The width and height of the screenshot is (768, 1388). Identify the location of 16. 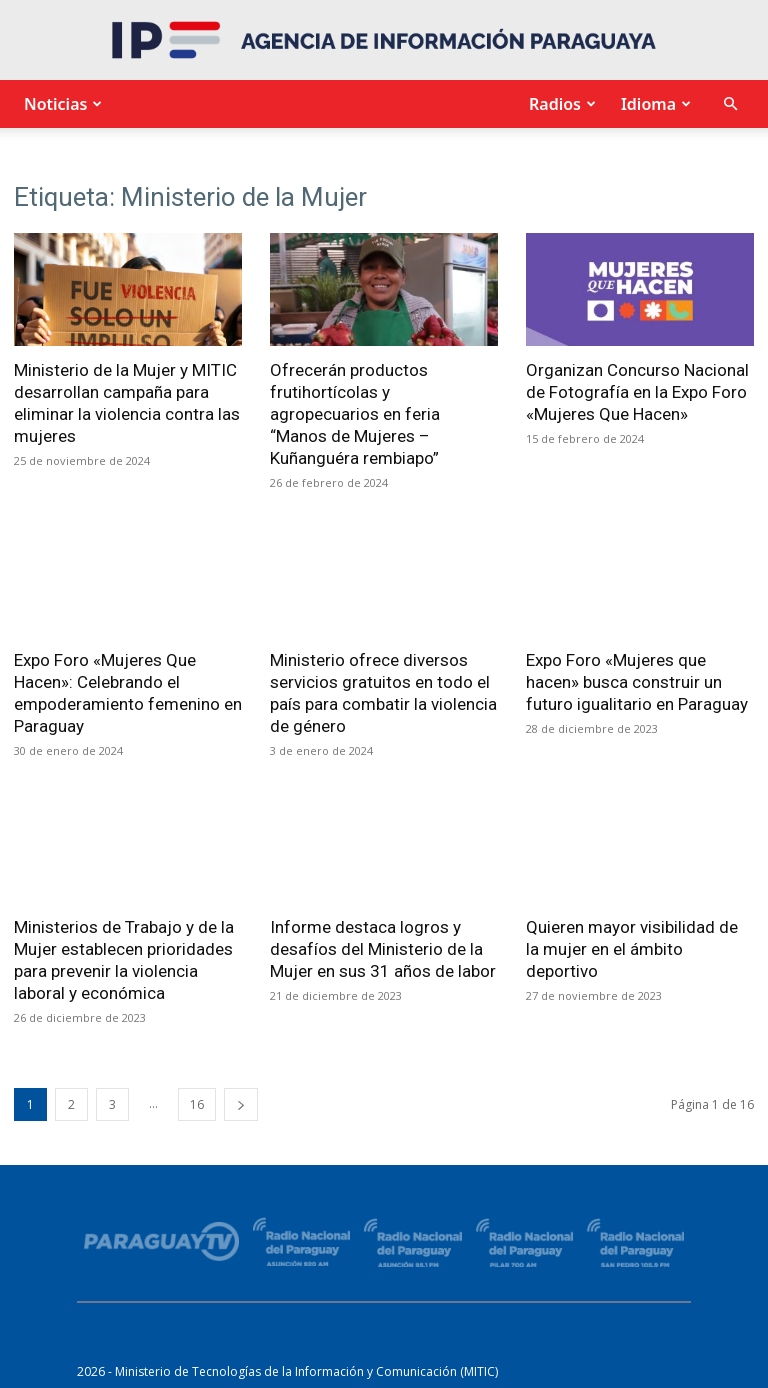
(197, 1104).